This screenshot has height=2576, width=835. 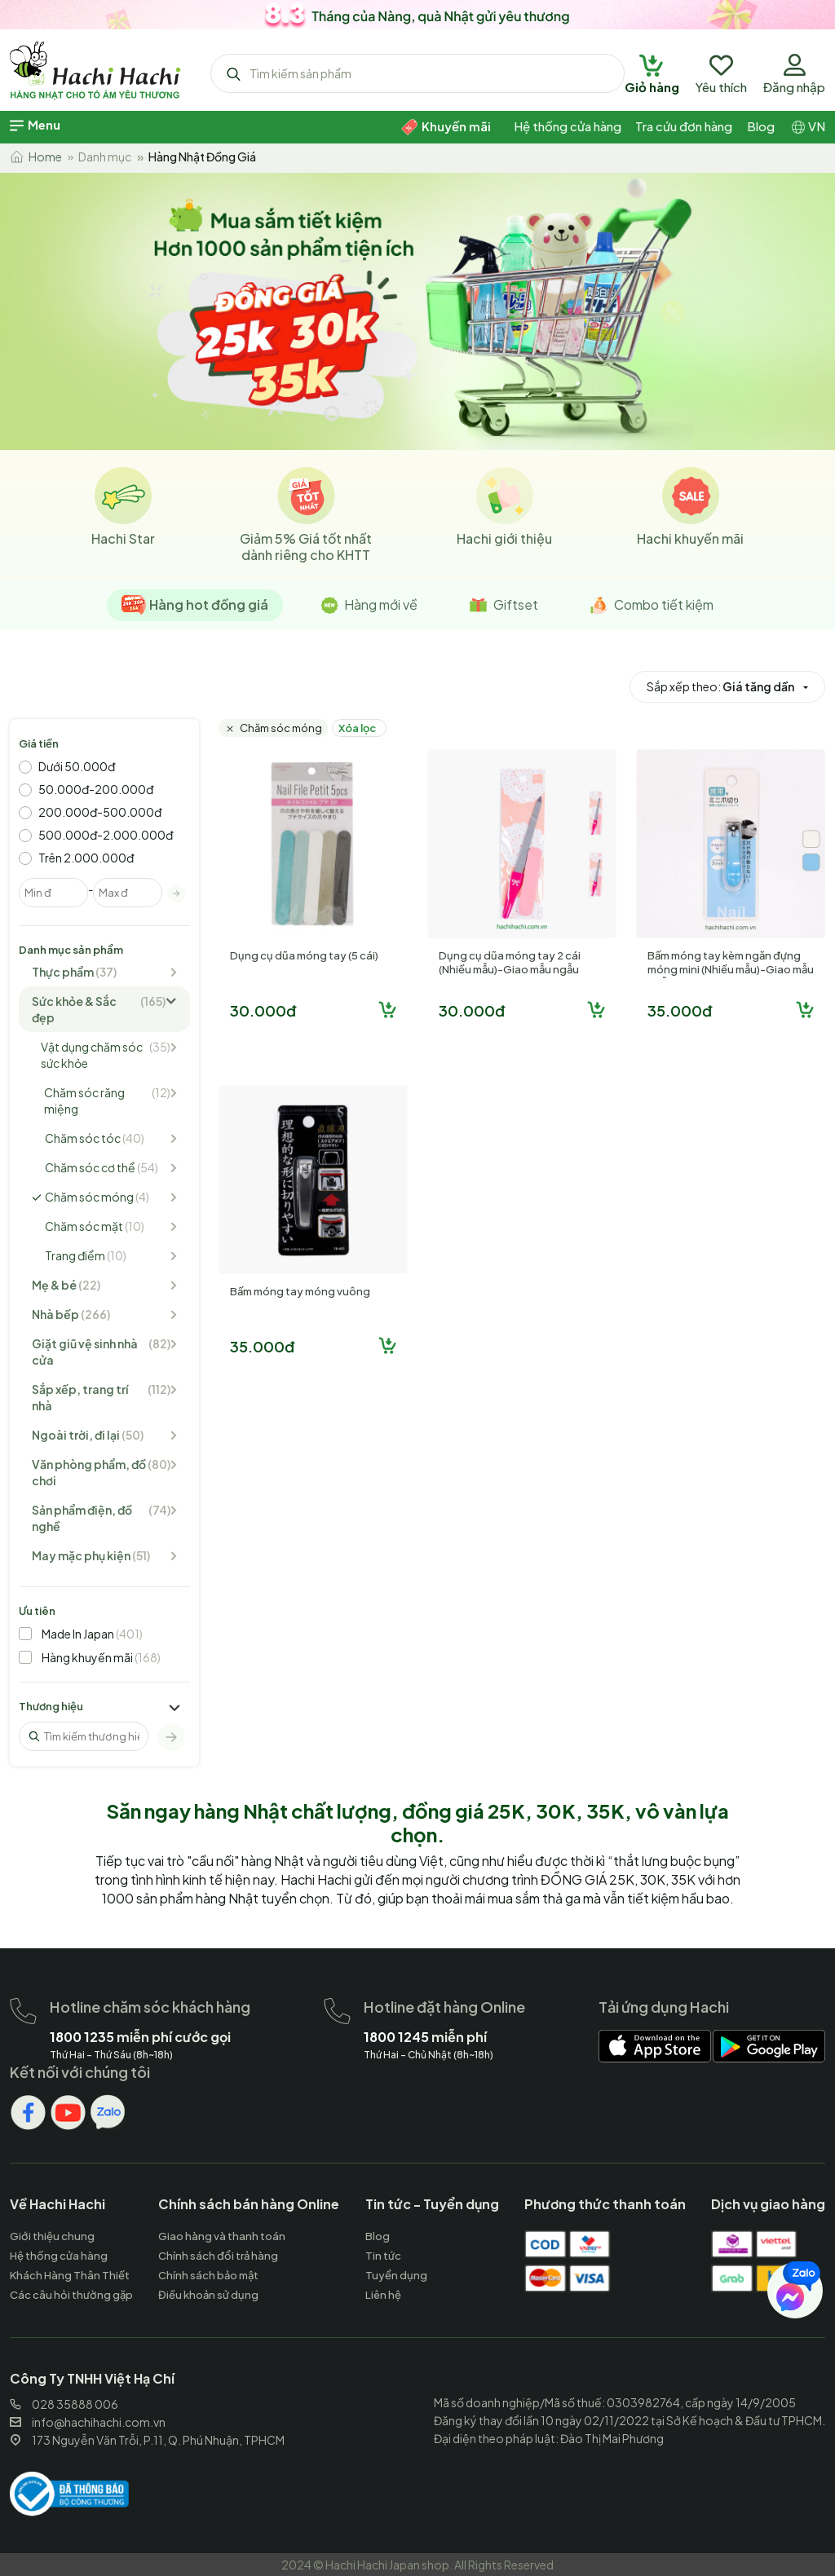 I want to click on Dụng cụ dũa móng tay 2 cái (Nhiều mẫu)-Giao mẫu ngẫu nhiên, so click(x=510, y=969).